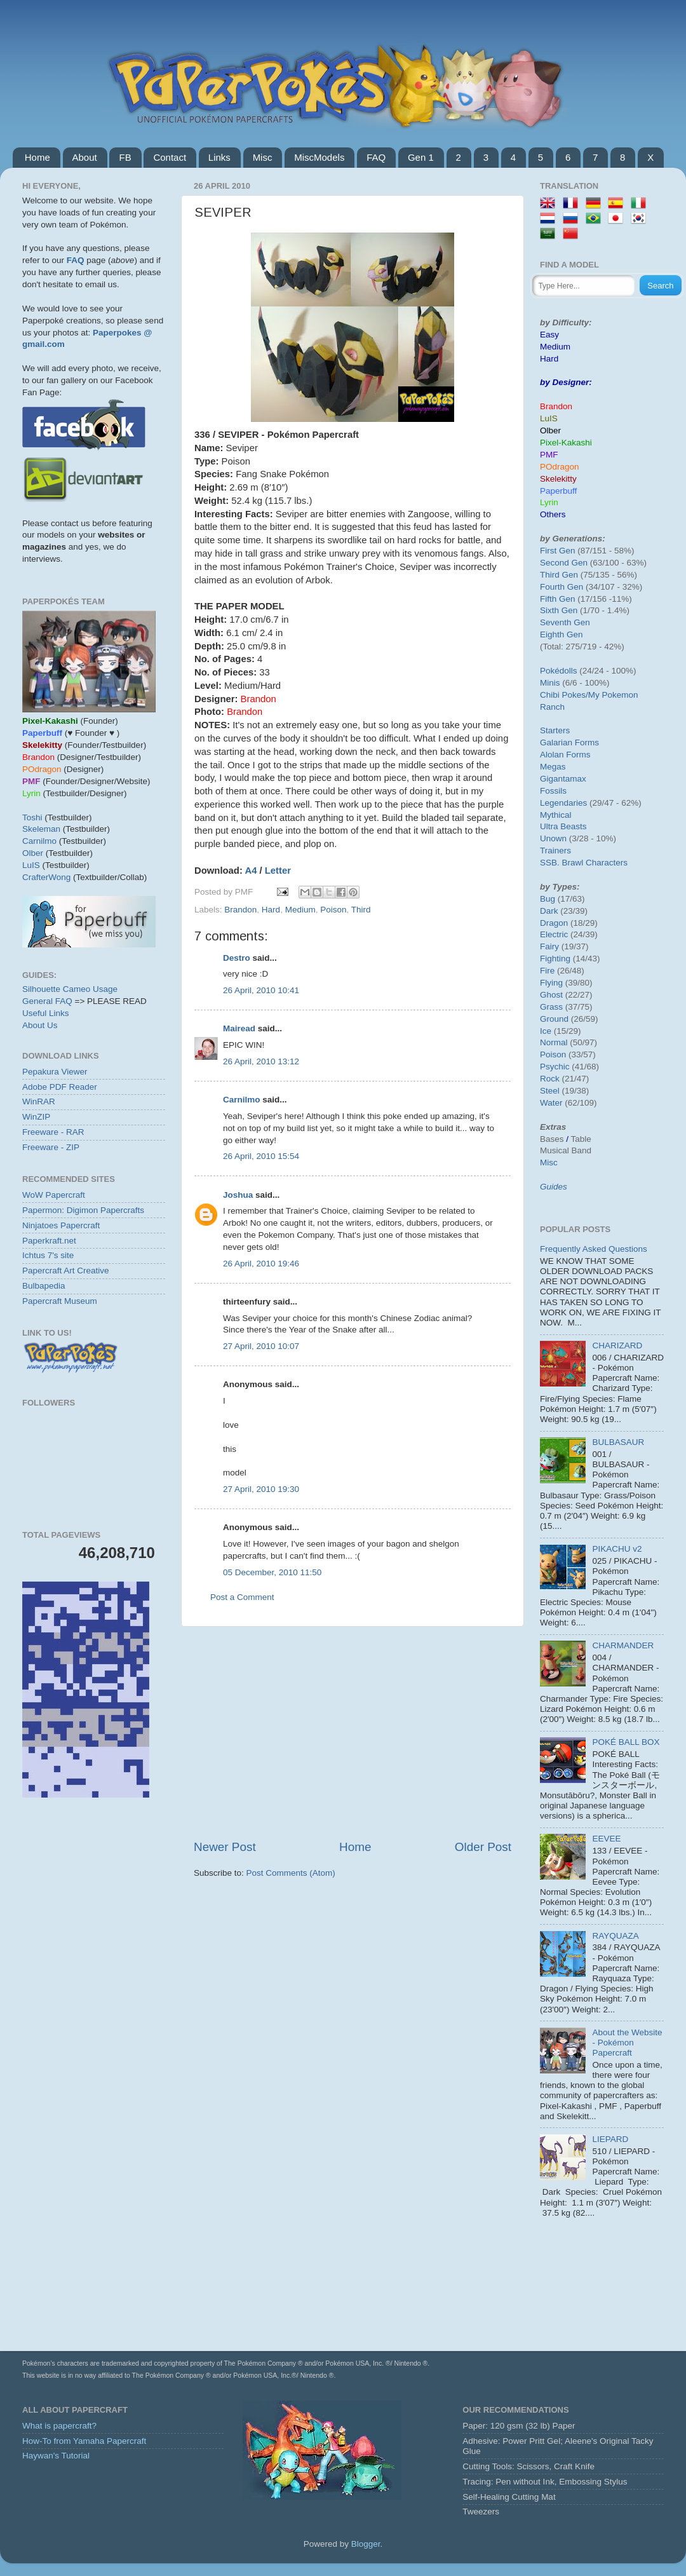  What do you see at coordinates (59, 2425) in the screenshot?
I see `What is papercraft?` at bounding box center [59, 2425].